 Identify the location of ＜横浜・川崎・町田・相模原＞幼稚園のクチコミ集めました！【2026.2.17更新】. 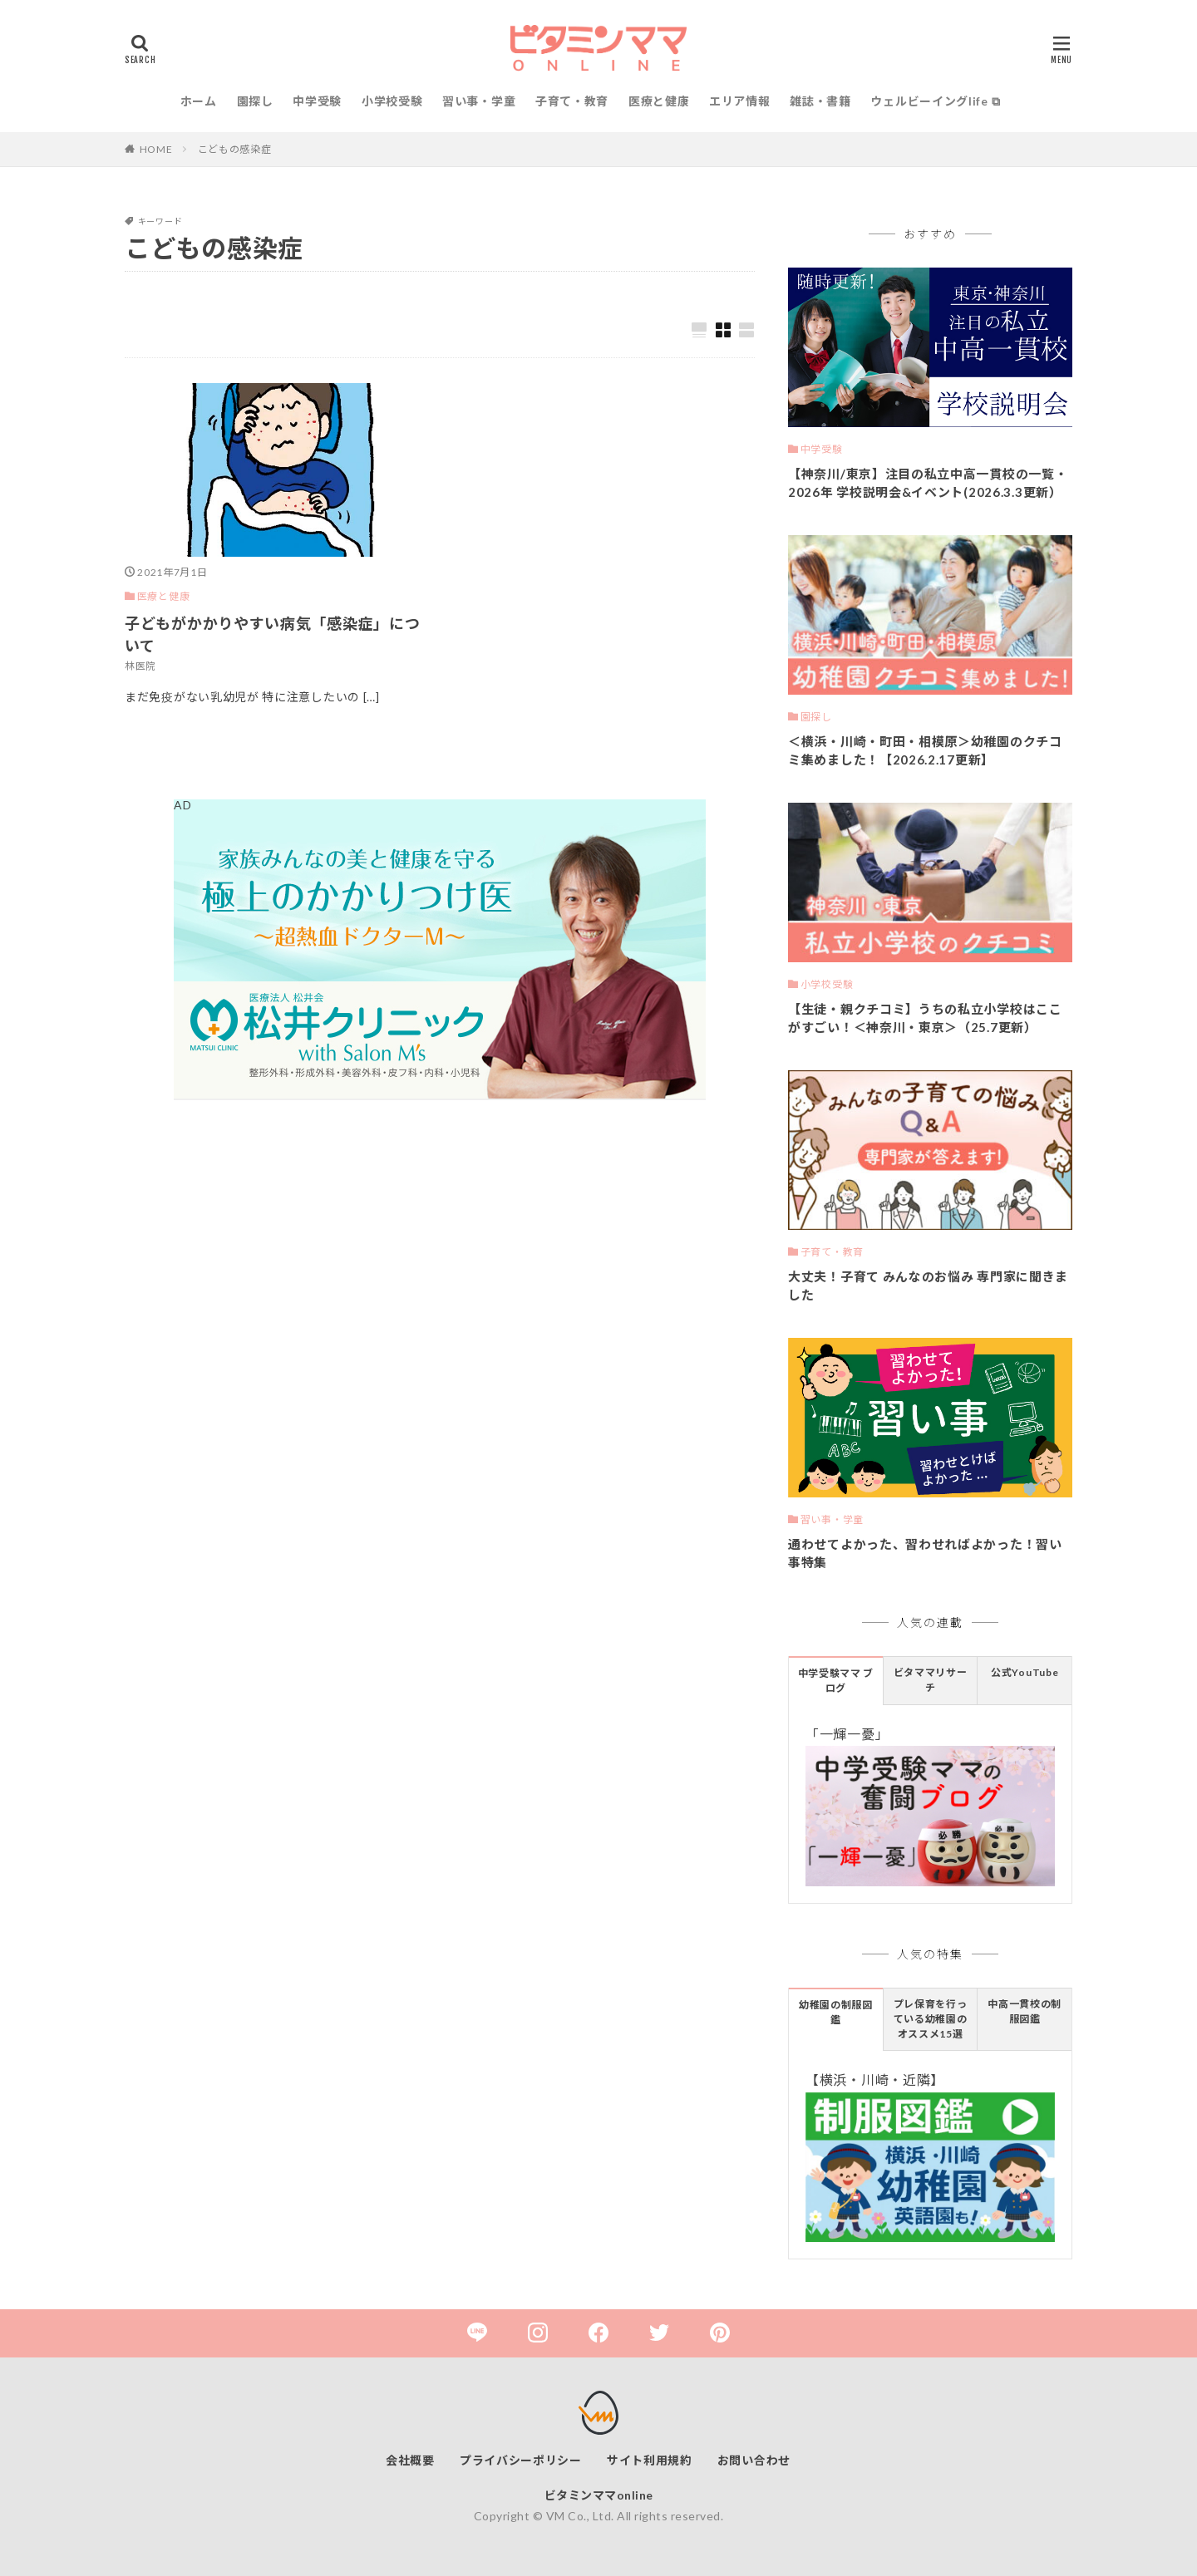
(925, 751).